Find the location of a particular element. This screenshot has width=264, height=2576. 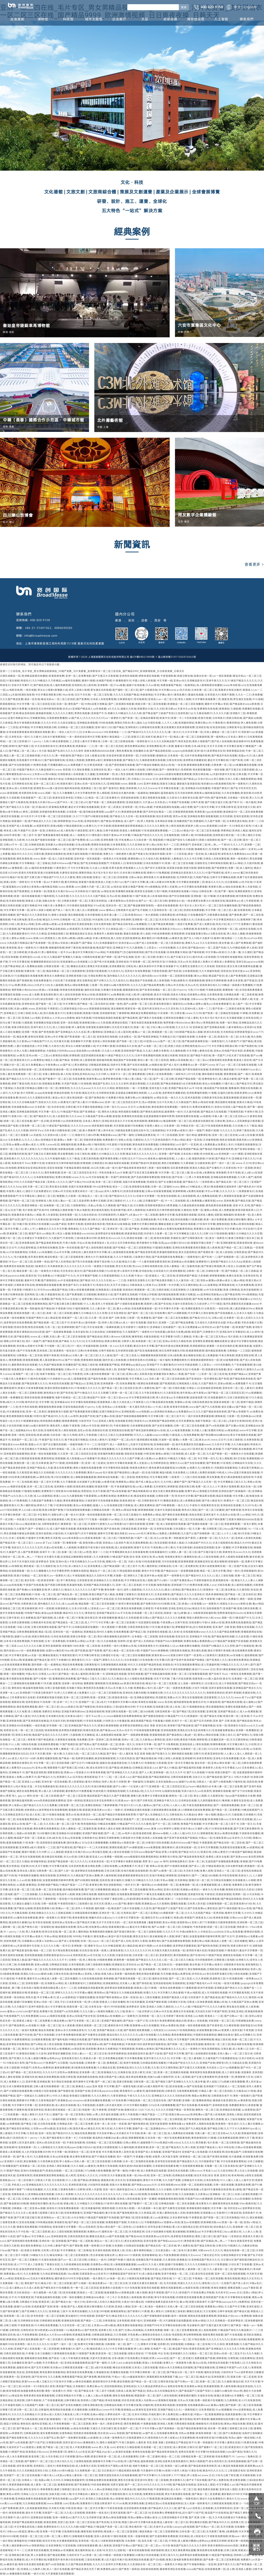

天天天天 is located at coordinates (99, 1903).